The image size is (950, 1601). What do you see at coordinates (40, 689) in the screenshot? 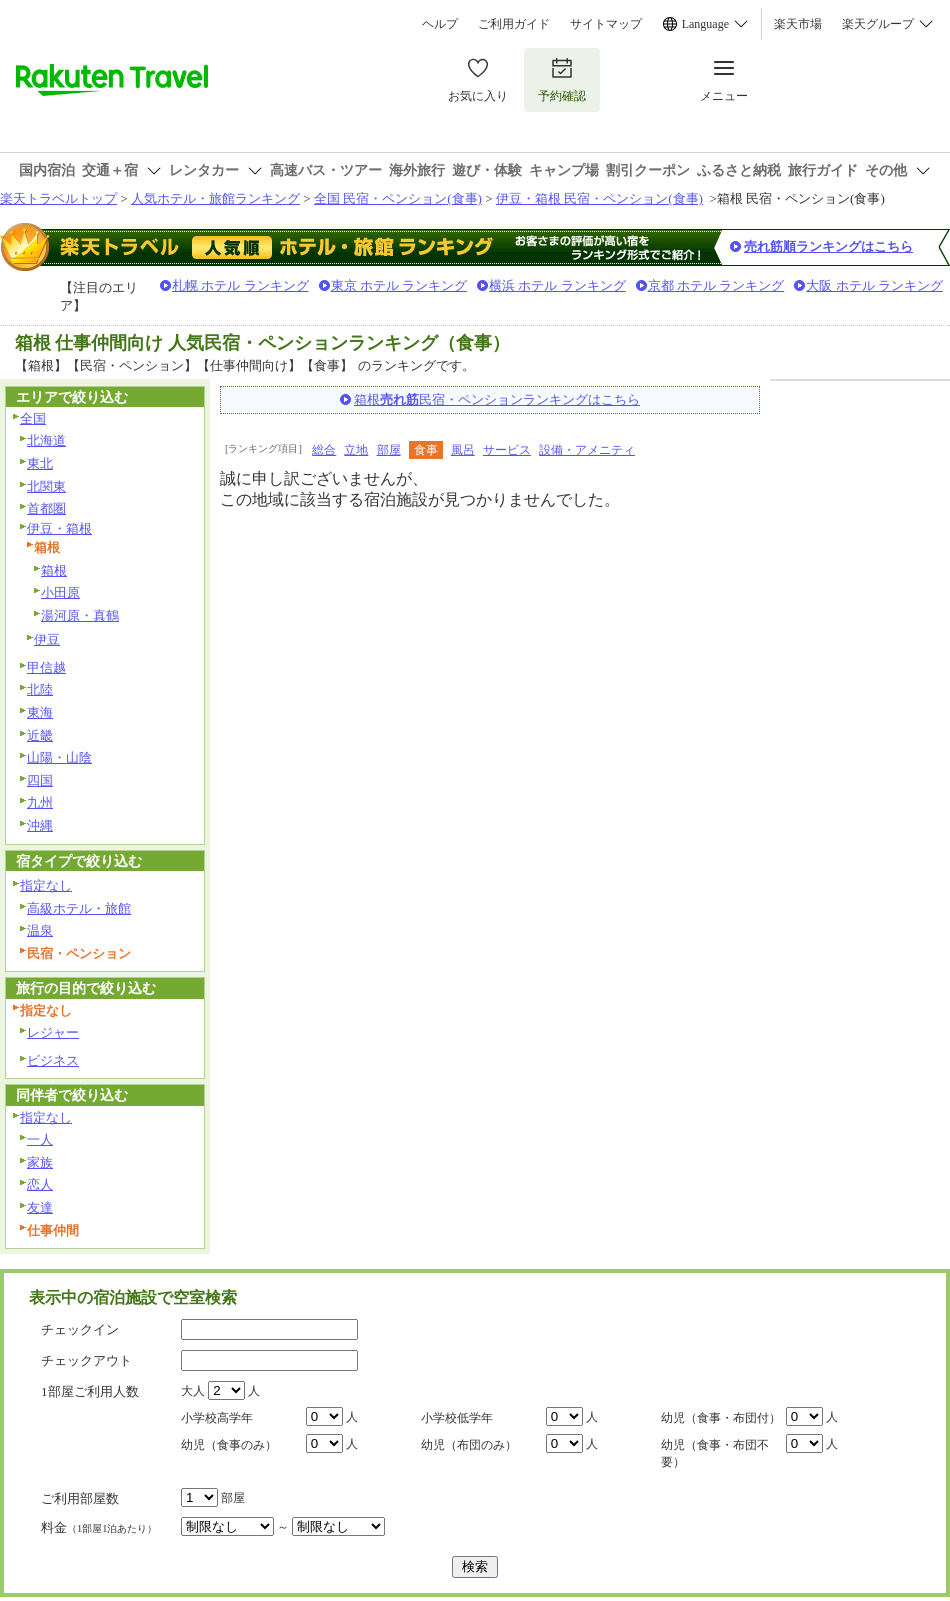
I see `北陸` at bounding box center [40, 689].